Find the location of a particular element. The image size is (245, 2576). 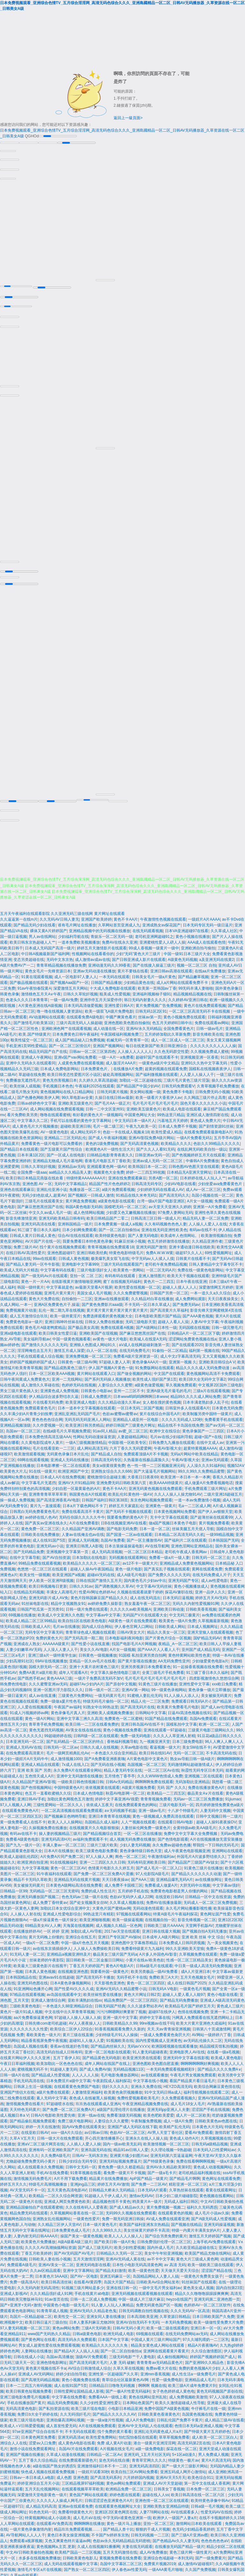

亚洲av在线观看免费 is located at coordinates (75, 2504).